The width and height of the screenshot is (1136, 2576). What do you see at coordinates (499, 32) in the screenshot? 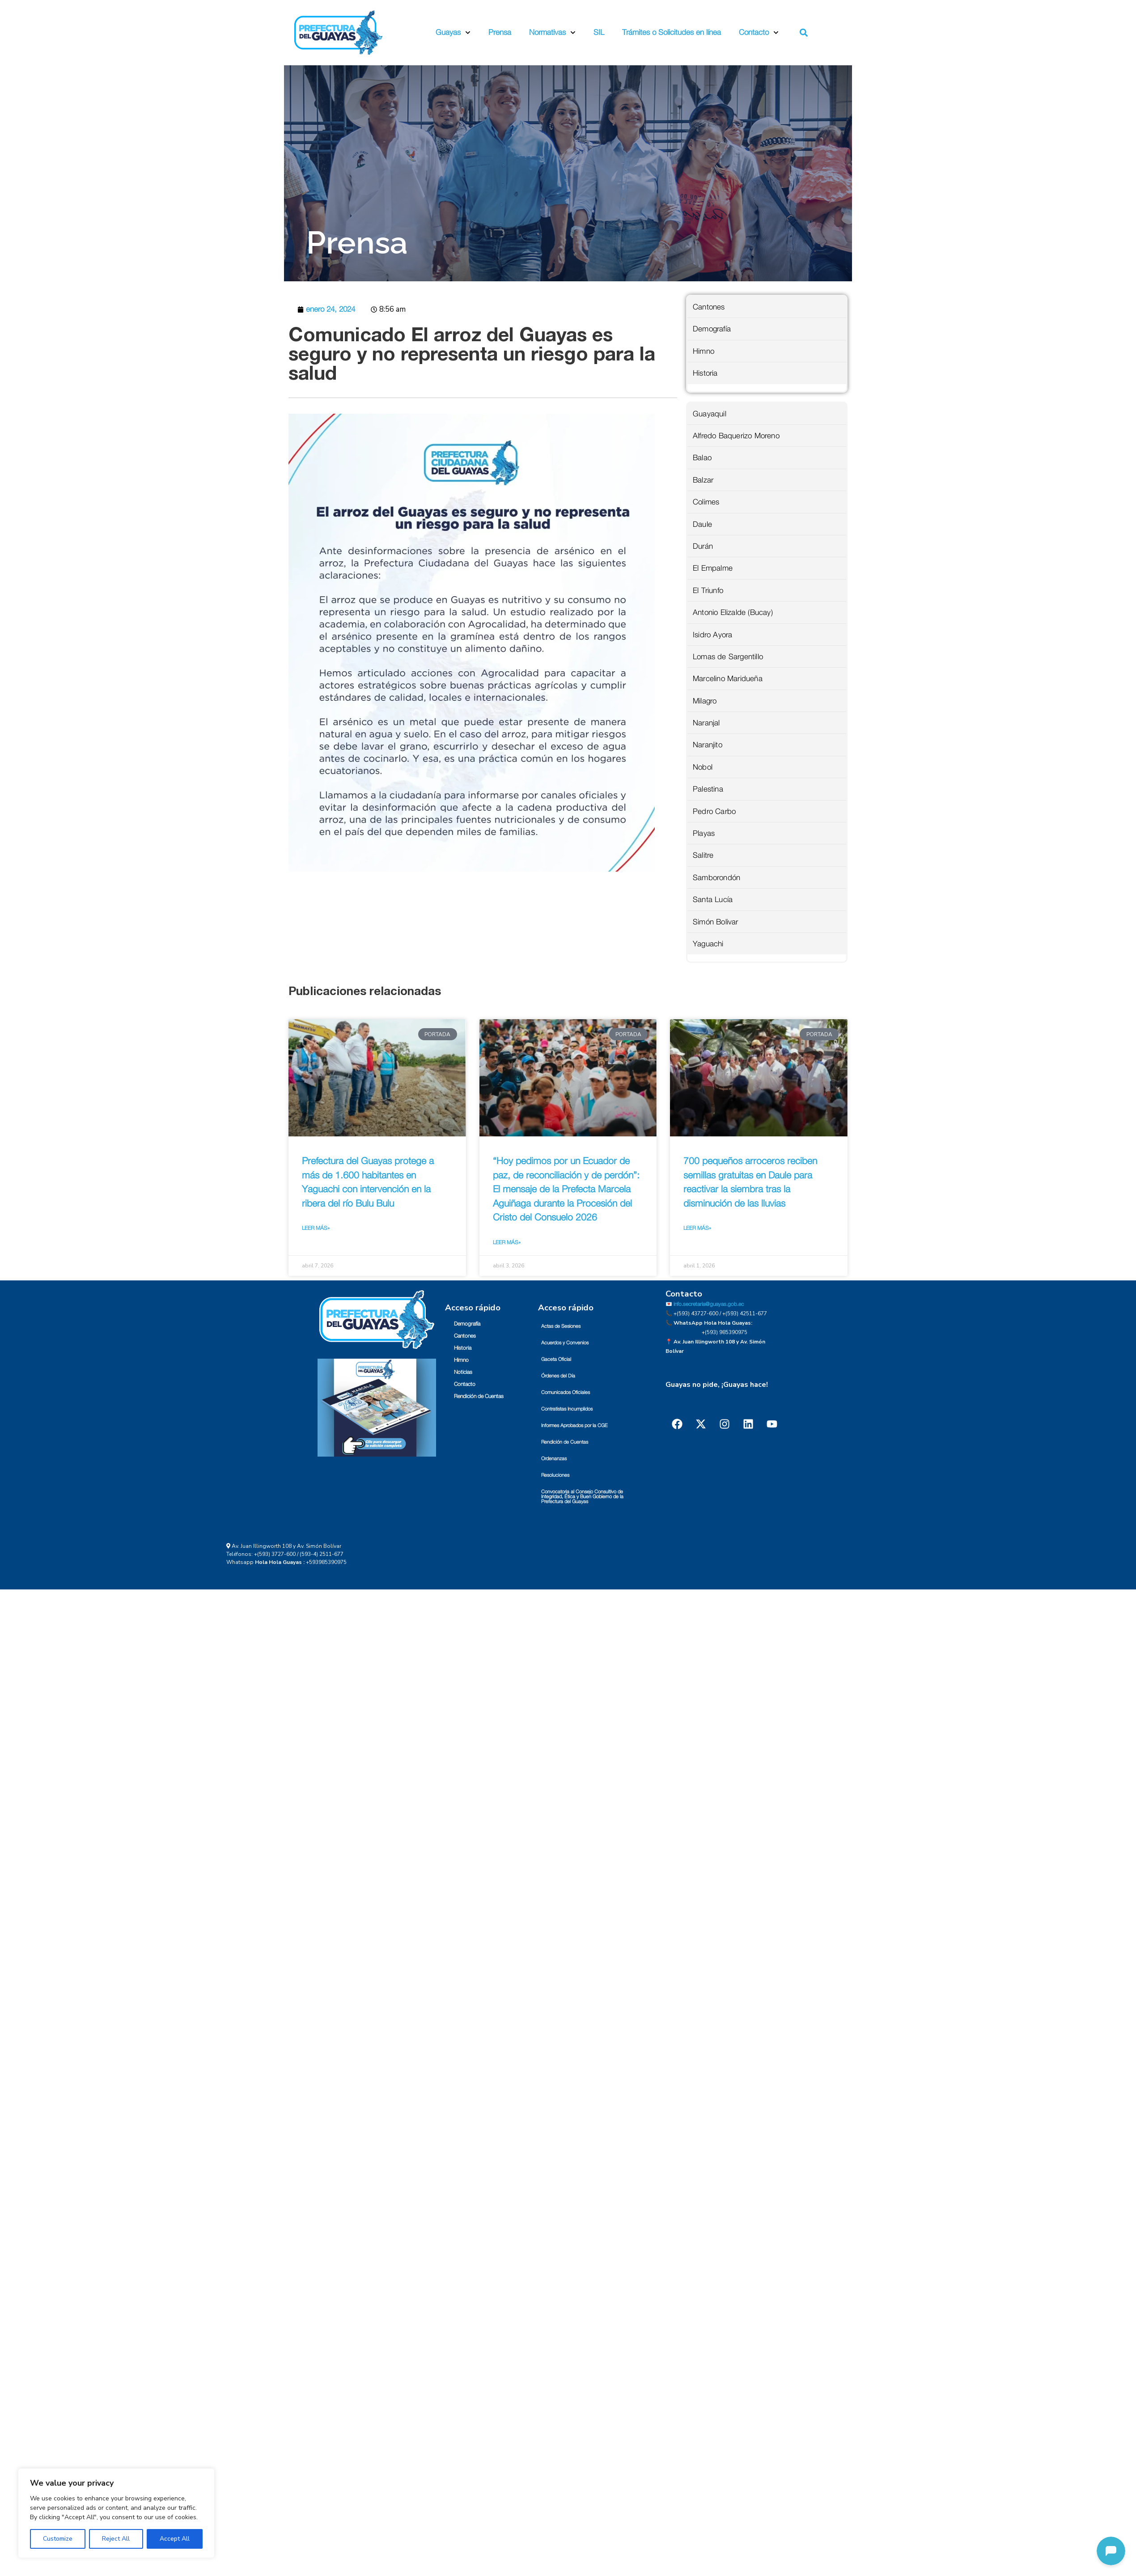
I see `Prensa` at bounding box center [499, 32].